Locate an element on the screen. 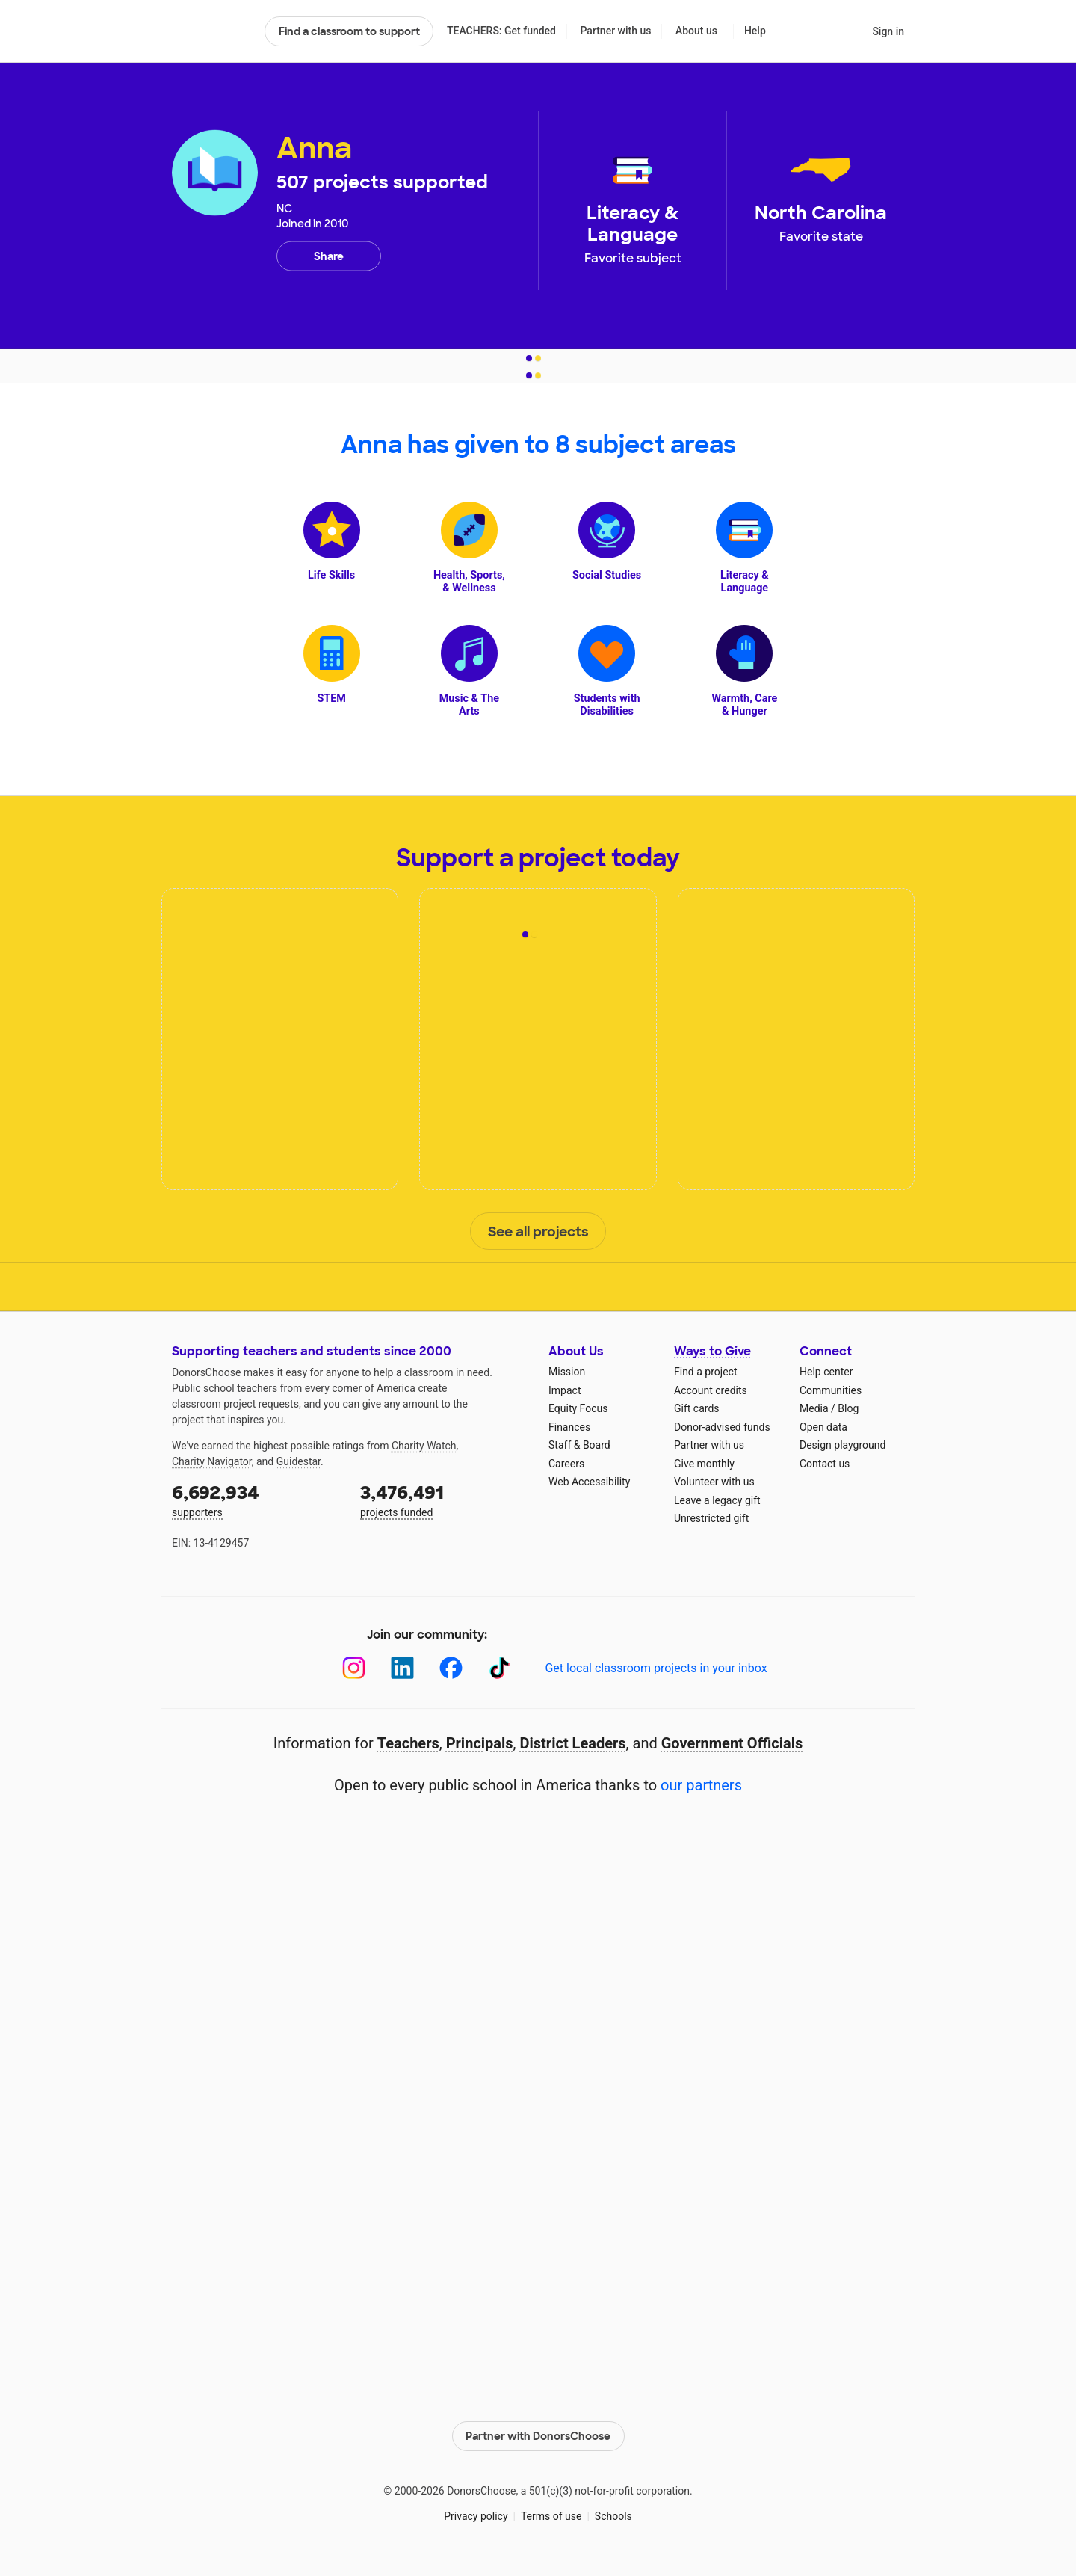 This screenshot has width=1076, height=2576. Volunteer with us is located at coordinates (714, 1482).